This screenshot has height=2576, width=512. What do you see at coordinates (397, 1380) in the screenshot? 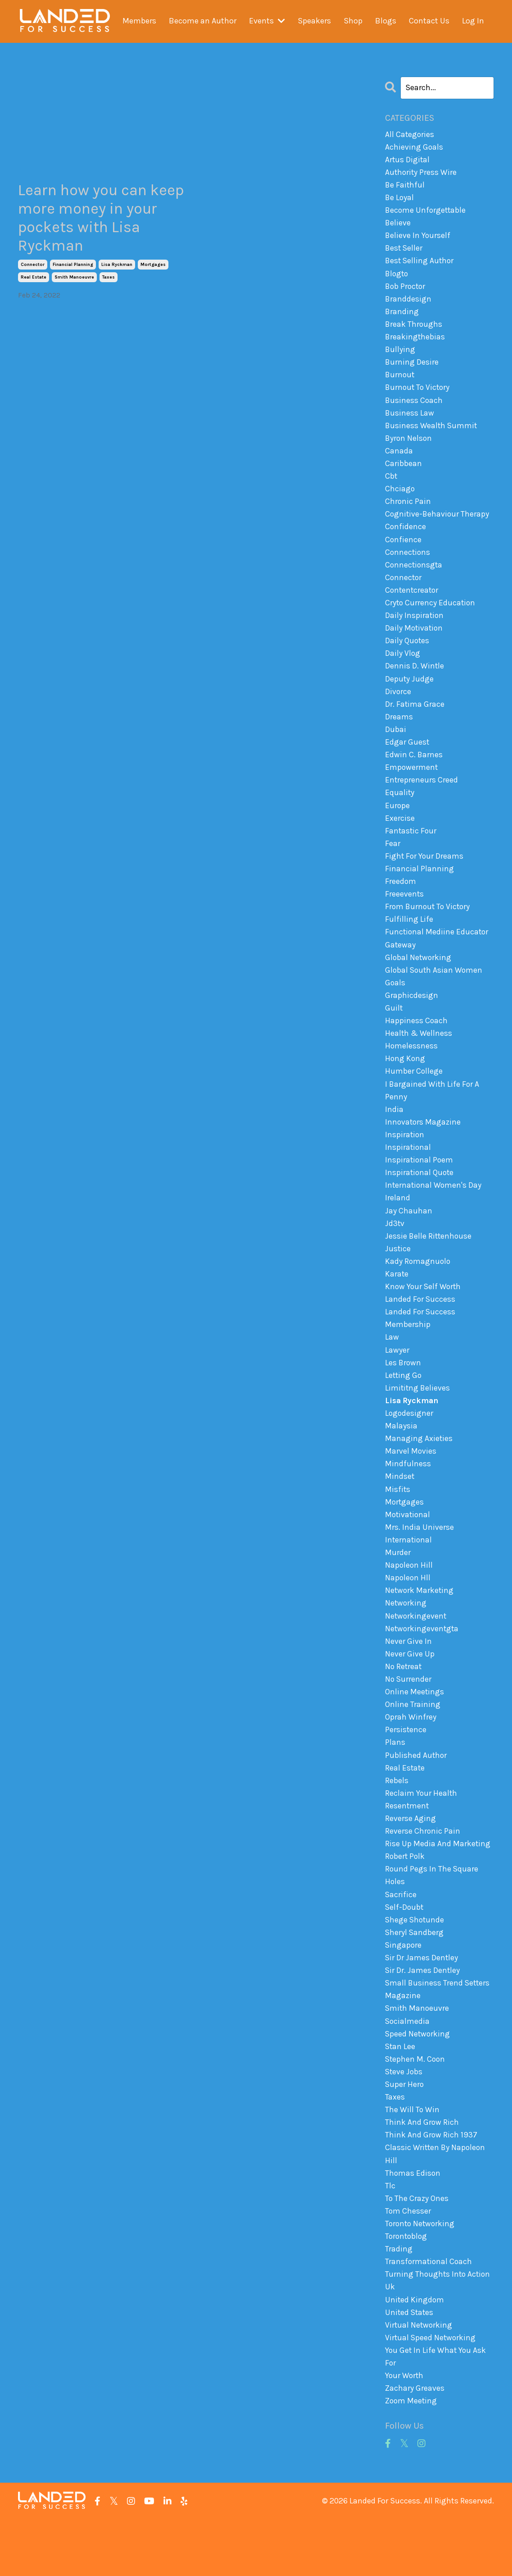
I see `lawyer` at bounding box center [397, 1380].